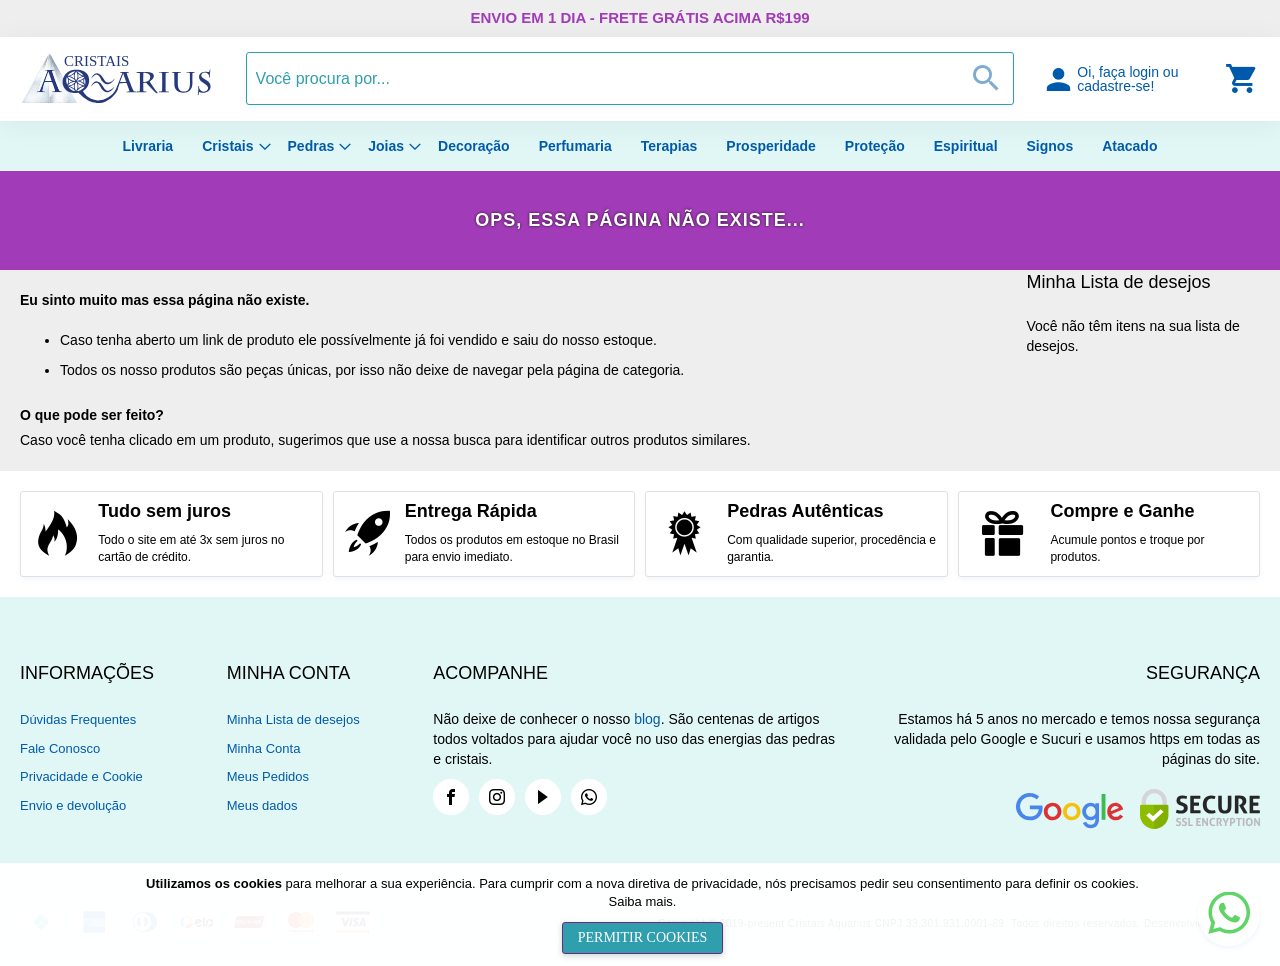 Image resolution: width=1280 pixels, height=966 pixels. Describe the element at coordinates (148, 146) in the screenshot. I see `[menuitem]` at that location.